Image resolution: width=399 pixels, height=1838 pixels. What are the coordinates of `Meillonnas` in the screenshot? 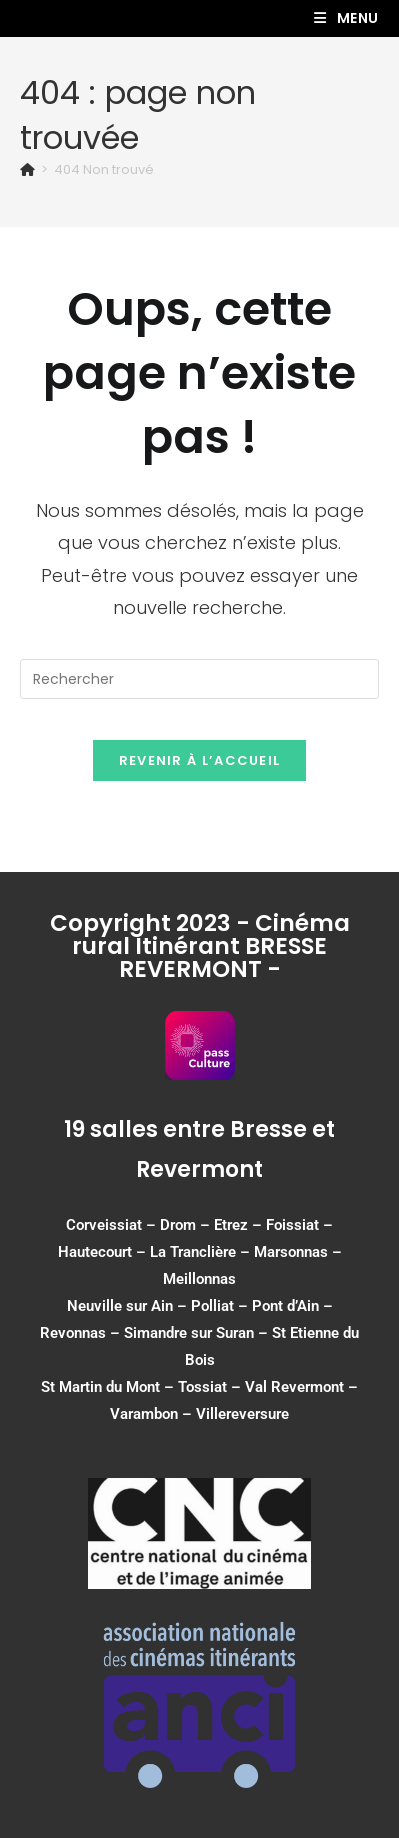 It's located at (199, 1279).